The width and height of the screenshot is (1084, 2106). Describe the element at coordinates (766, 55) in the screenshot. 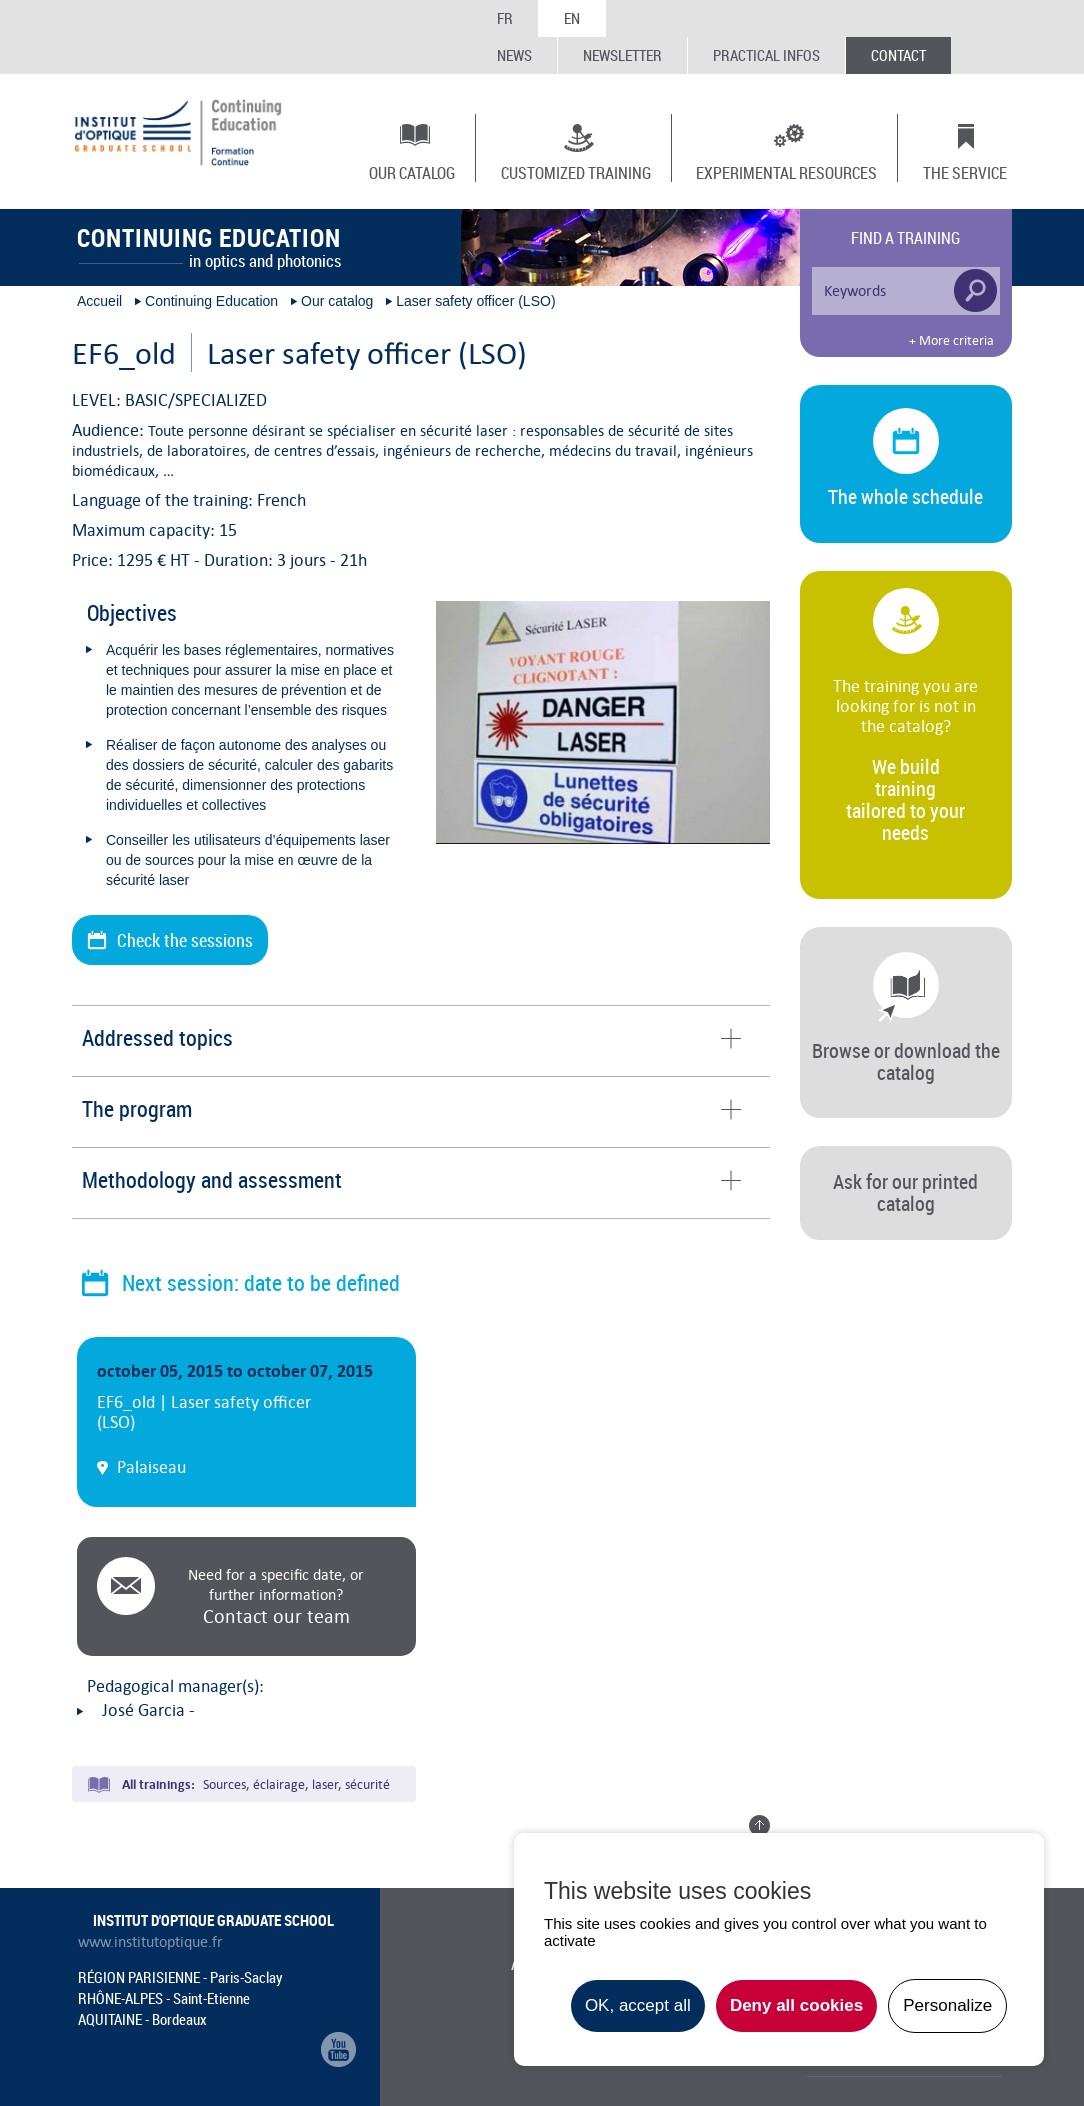

I see `Practical infos` at that location.